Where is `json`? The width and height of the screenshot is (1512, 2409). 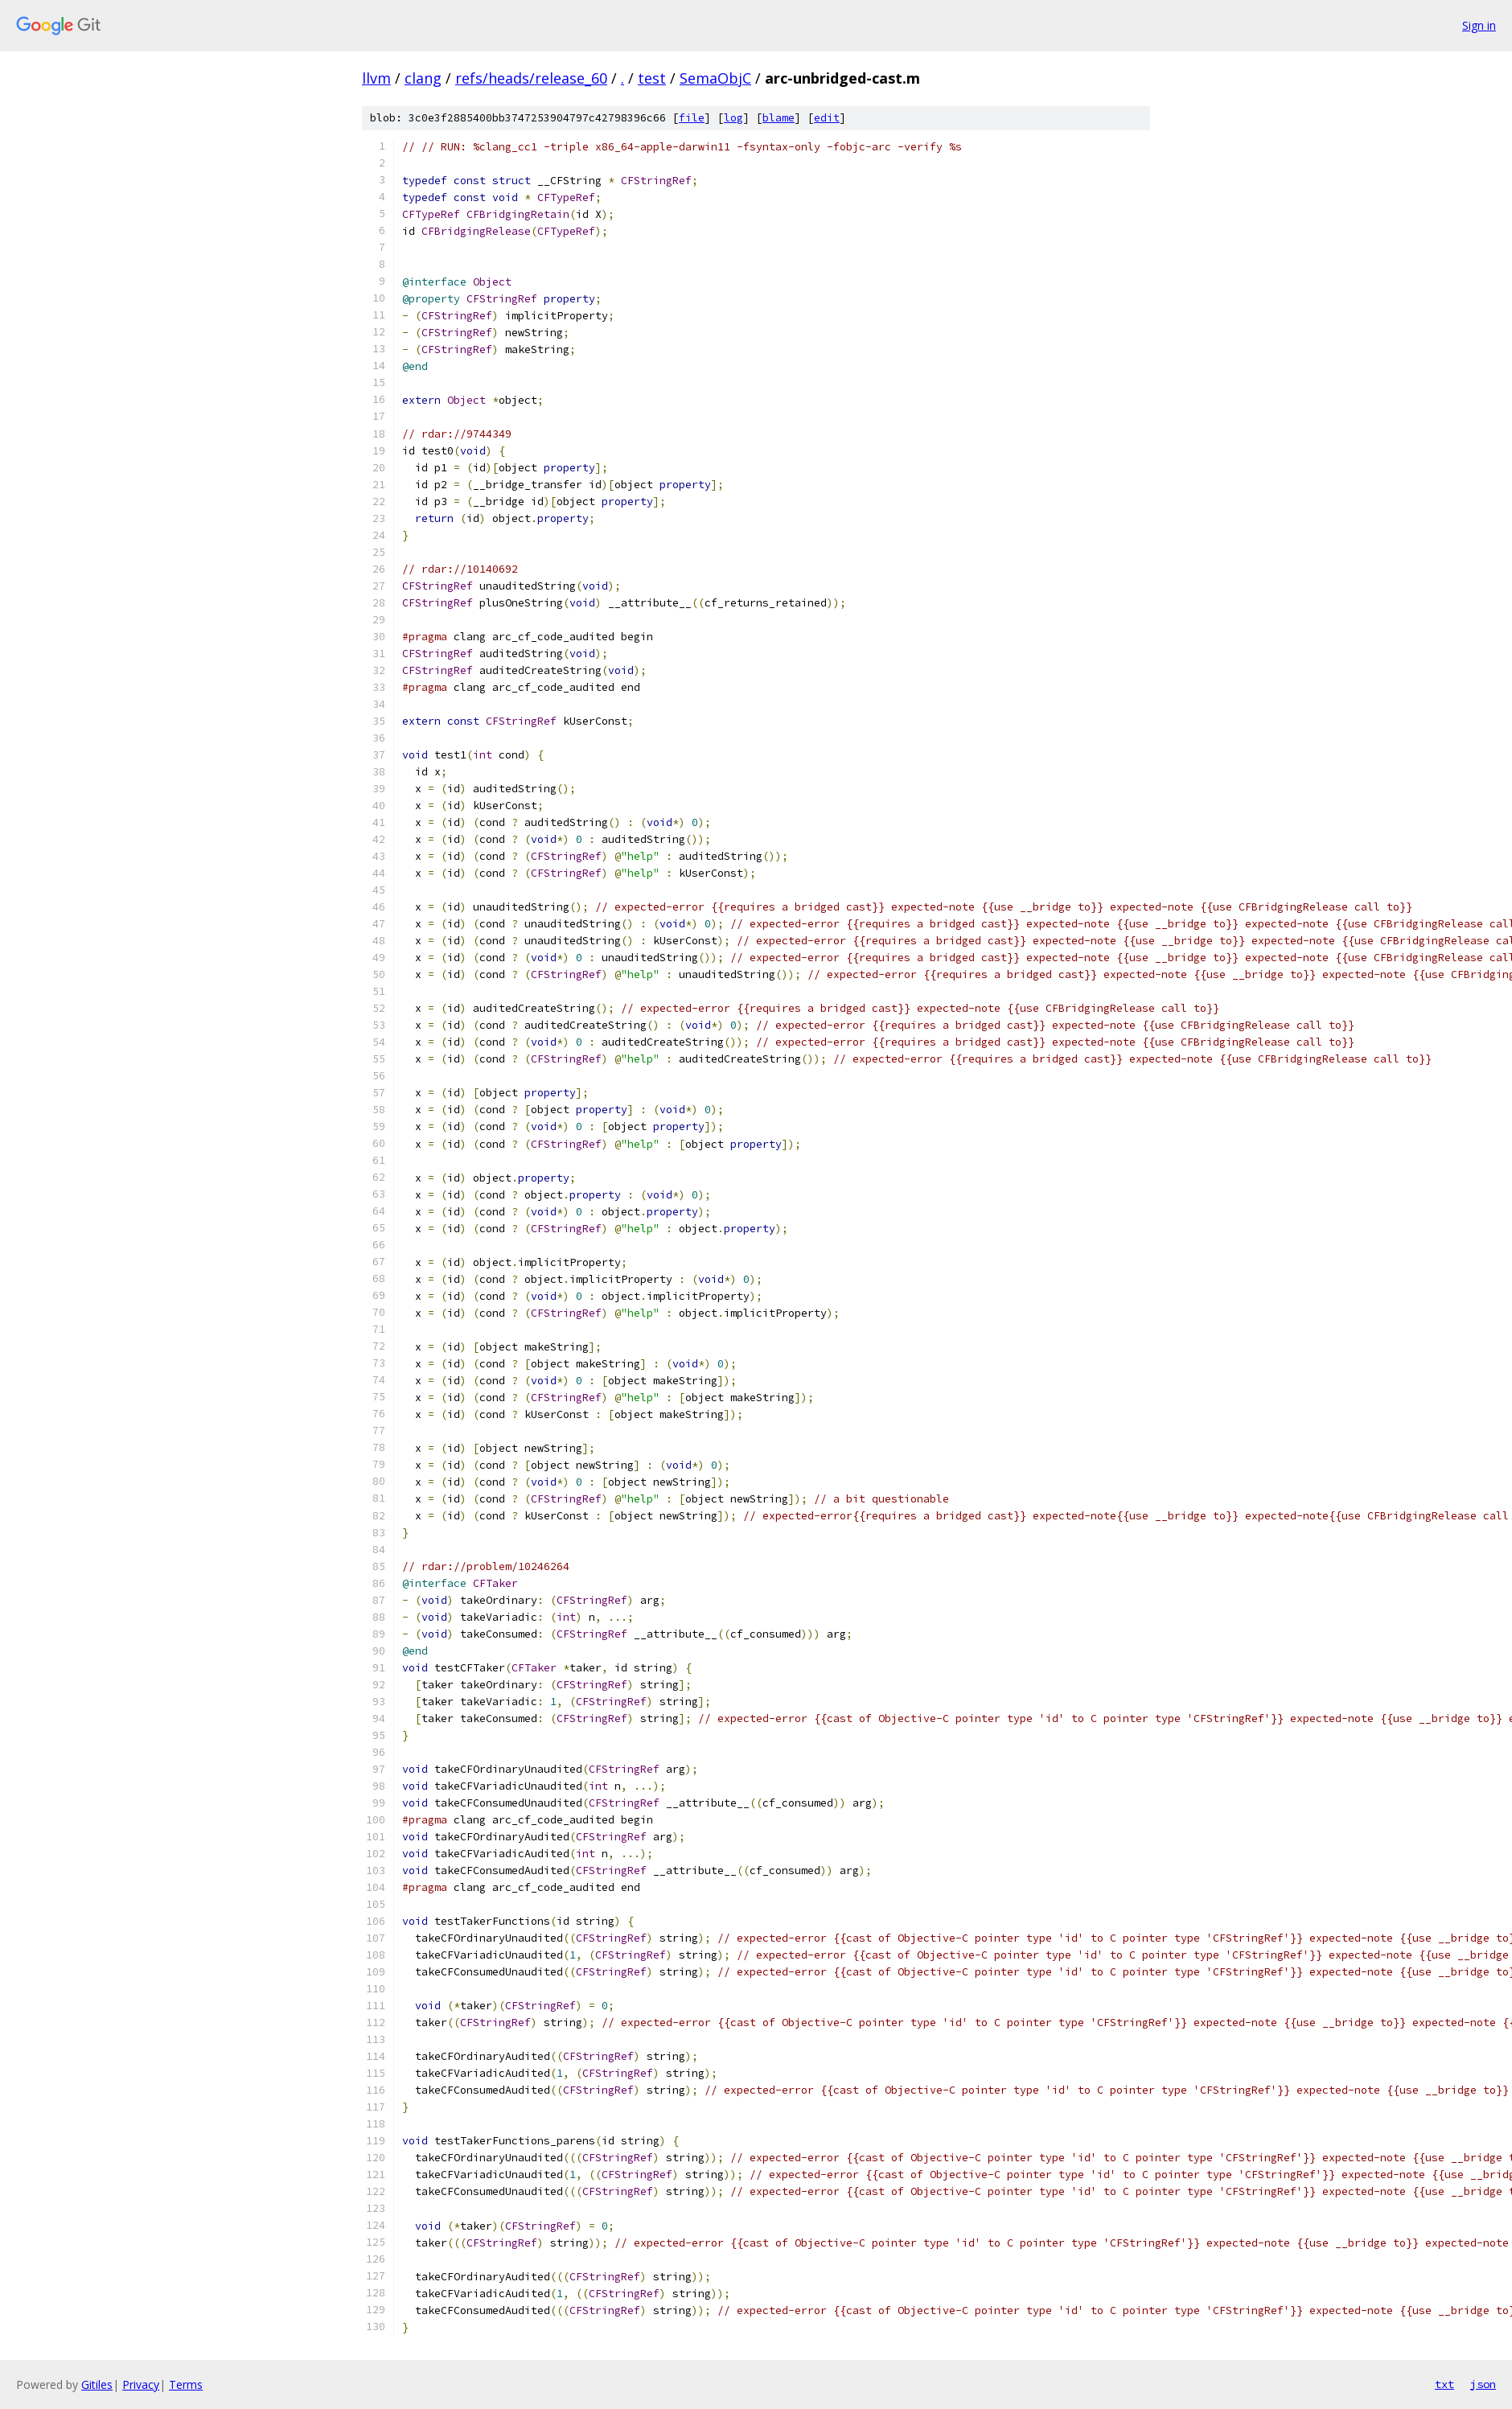
json is located at coordinates (1483, 2384).